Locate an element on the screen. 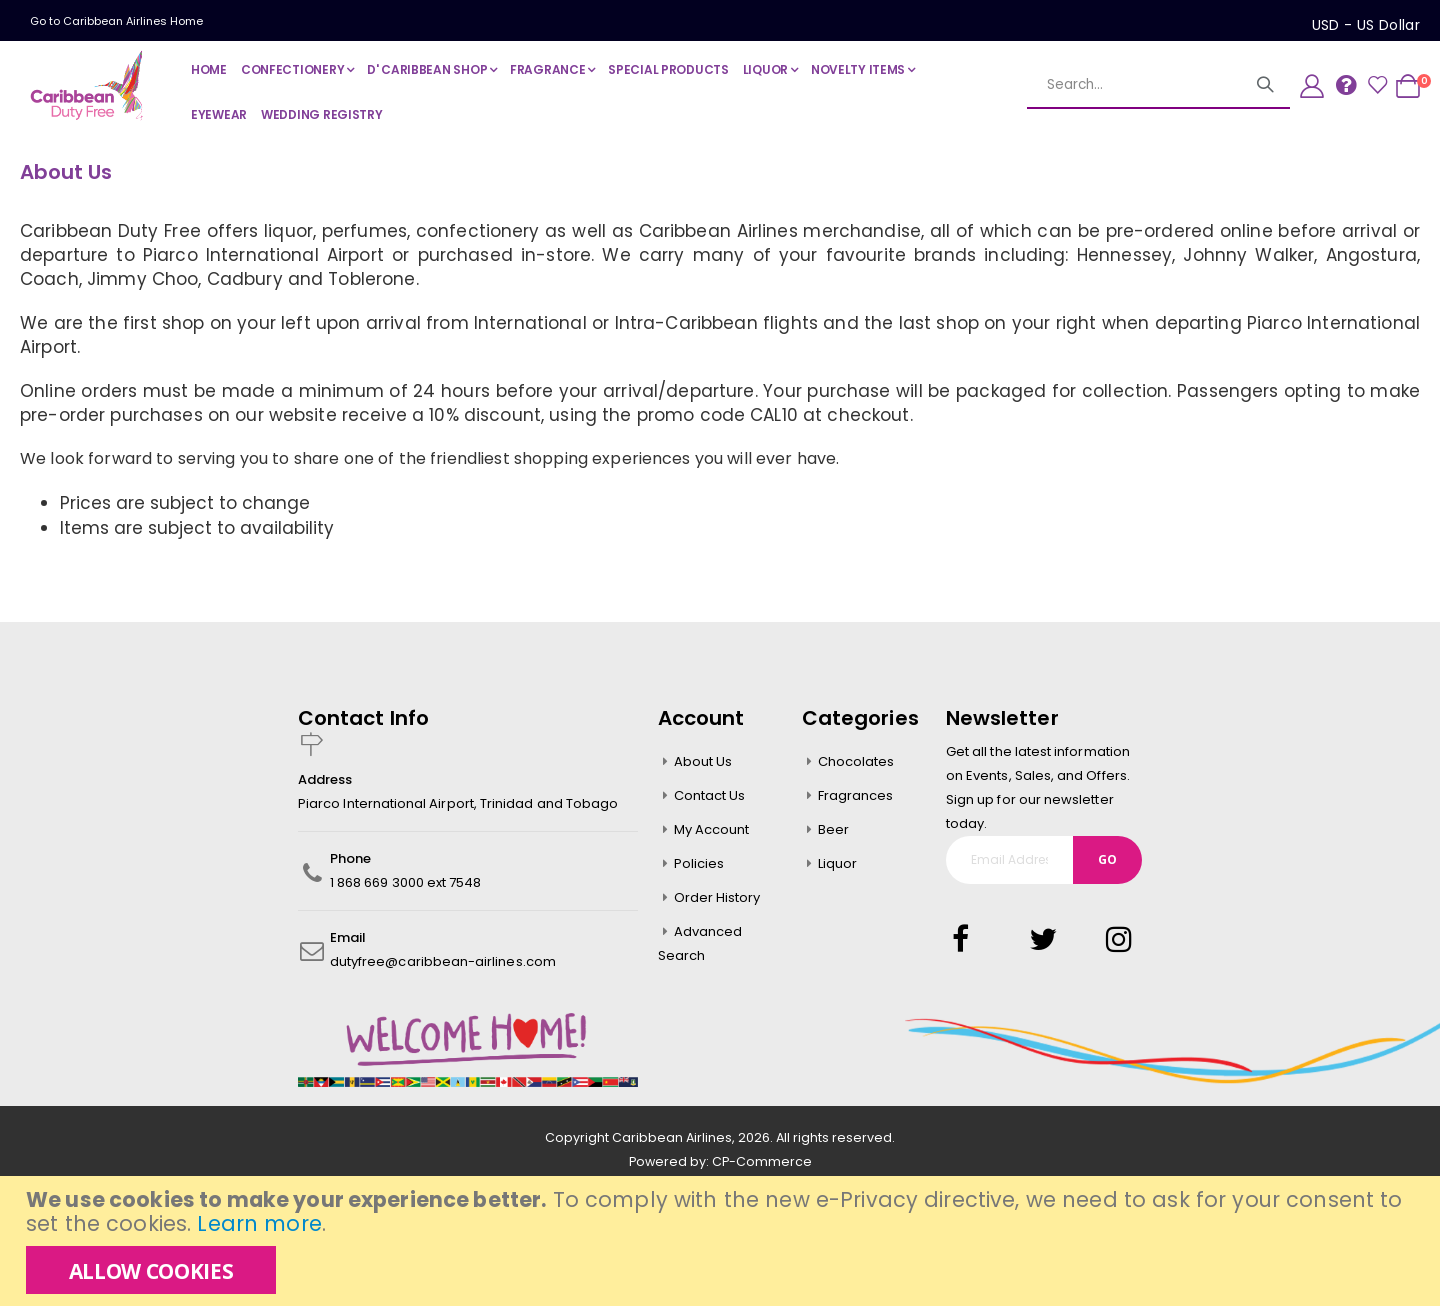  My Account is located at coordinates (712, 832).